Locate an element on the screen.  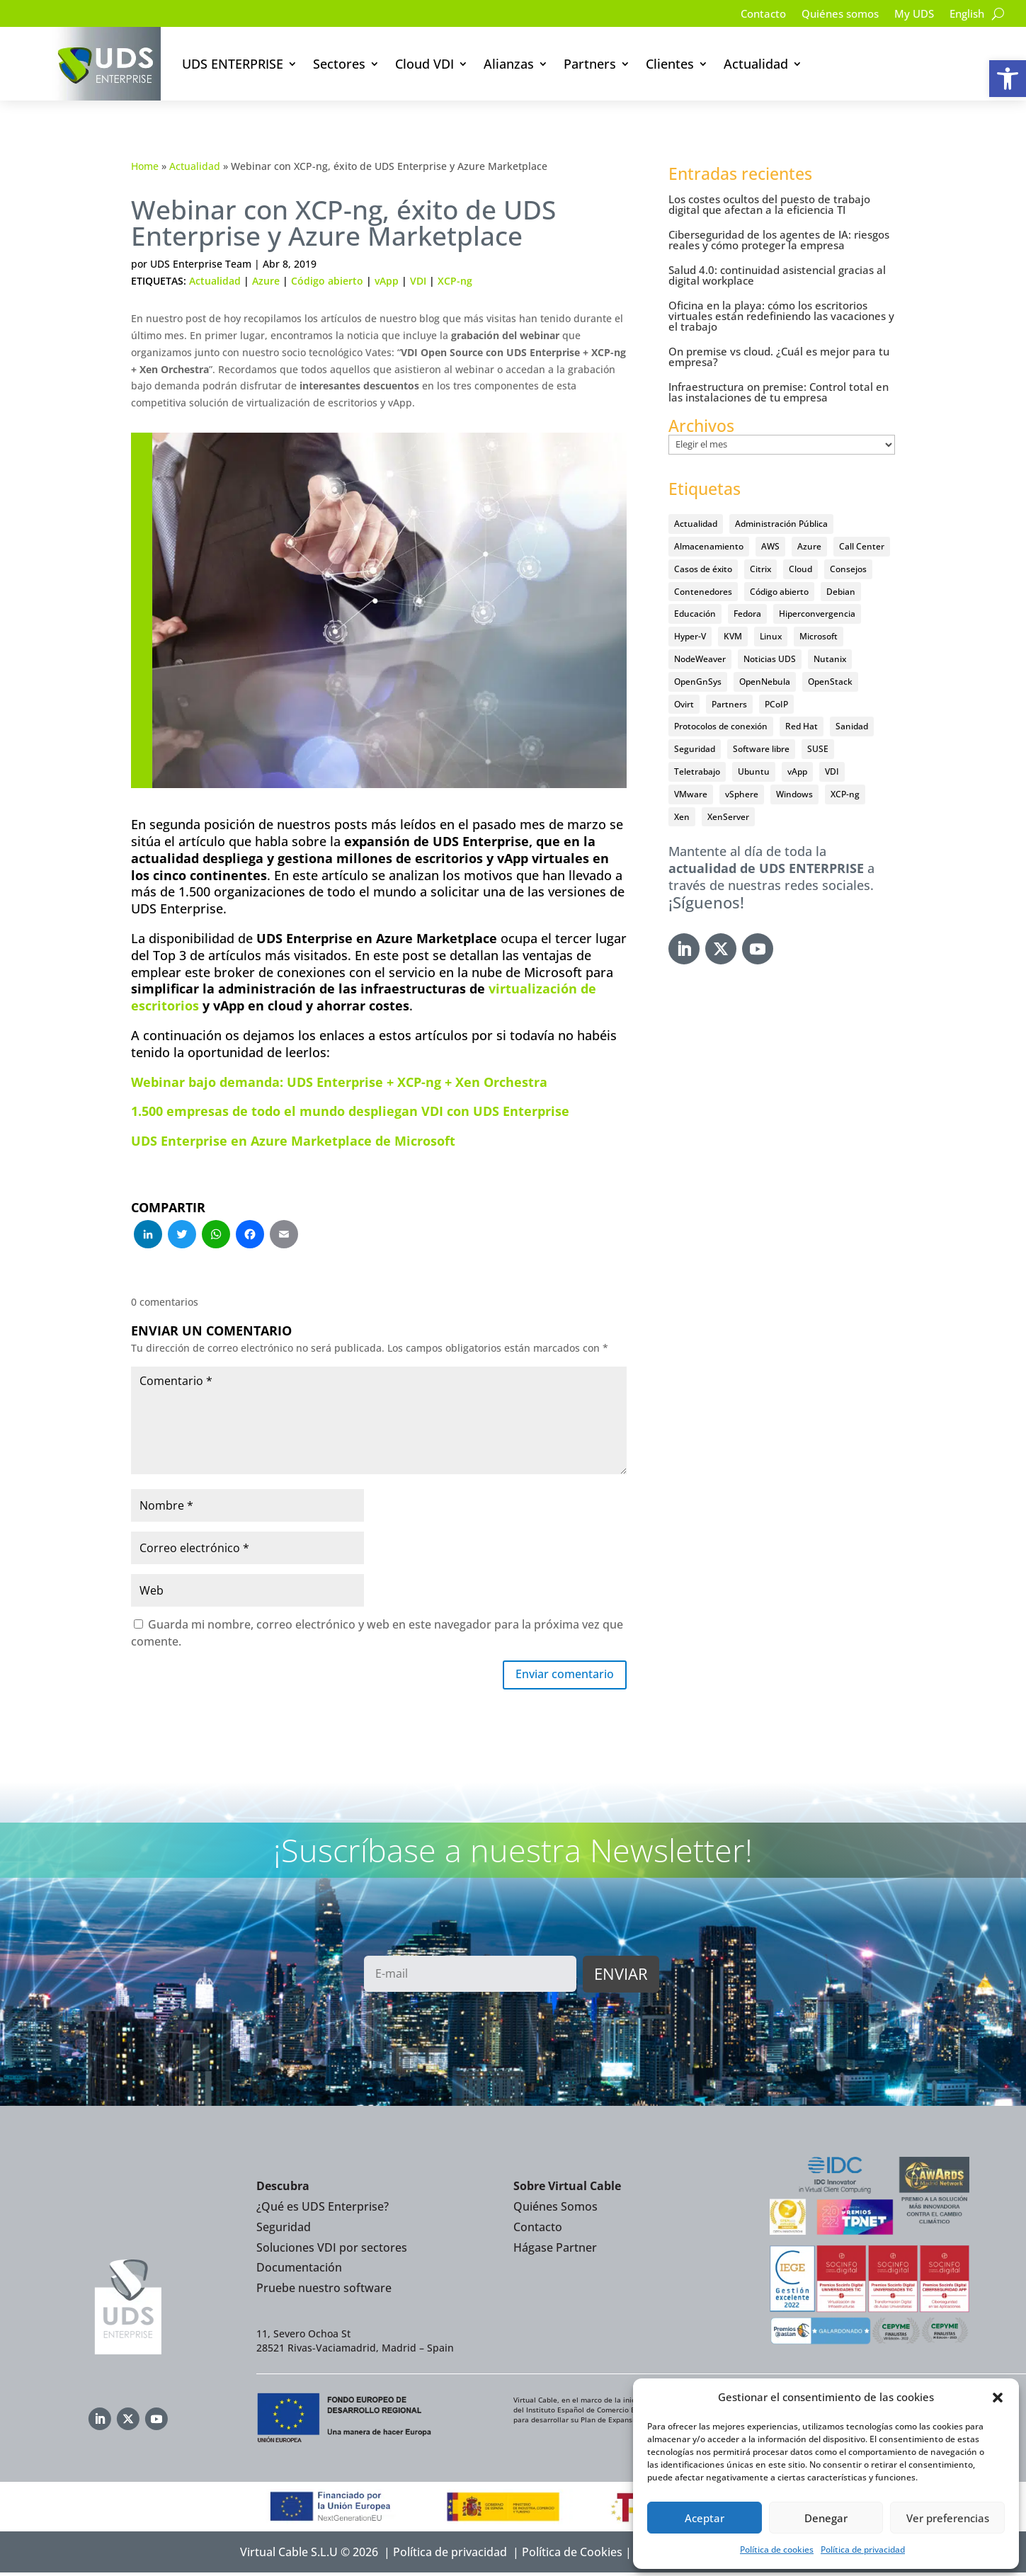
UDS Enterprise en Azure Marketplace de Microsoft is located at coordinates (293, 1140).